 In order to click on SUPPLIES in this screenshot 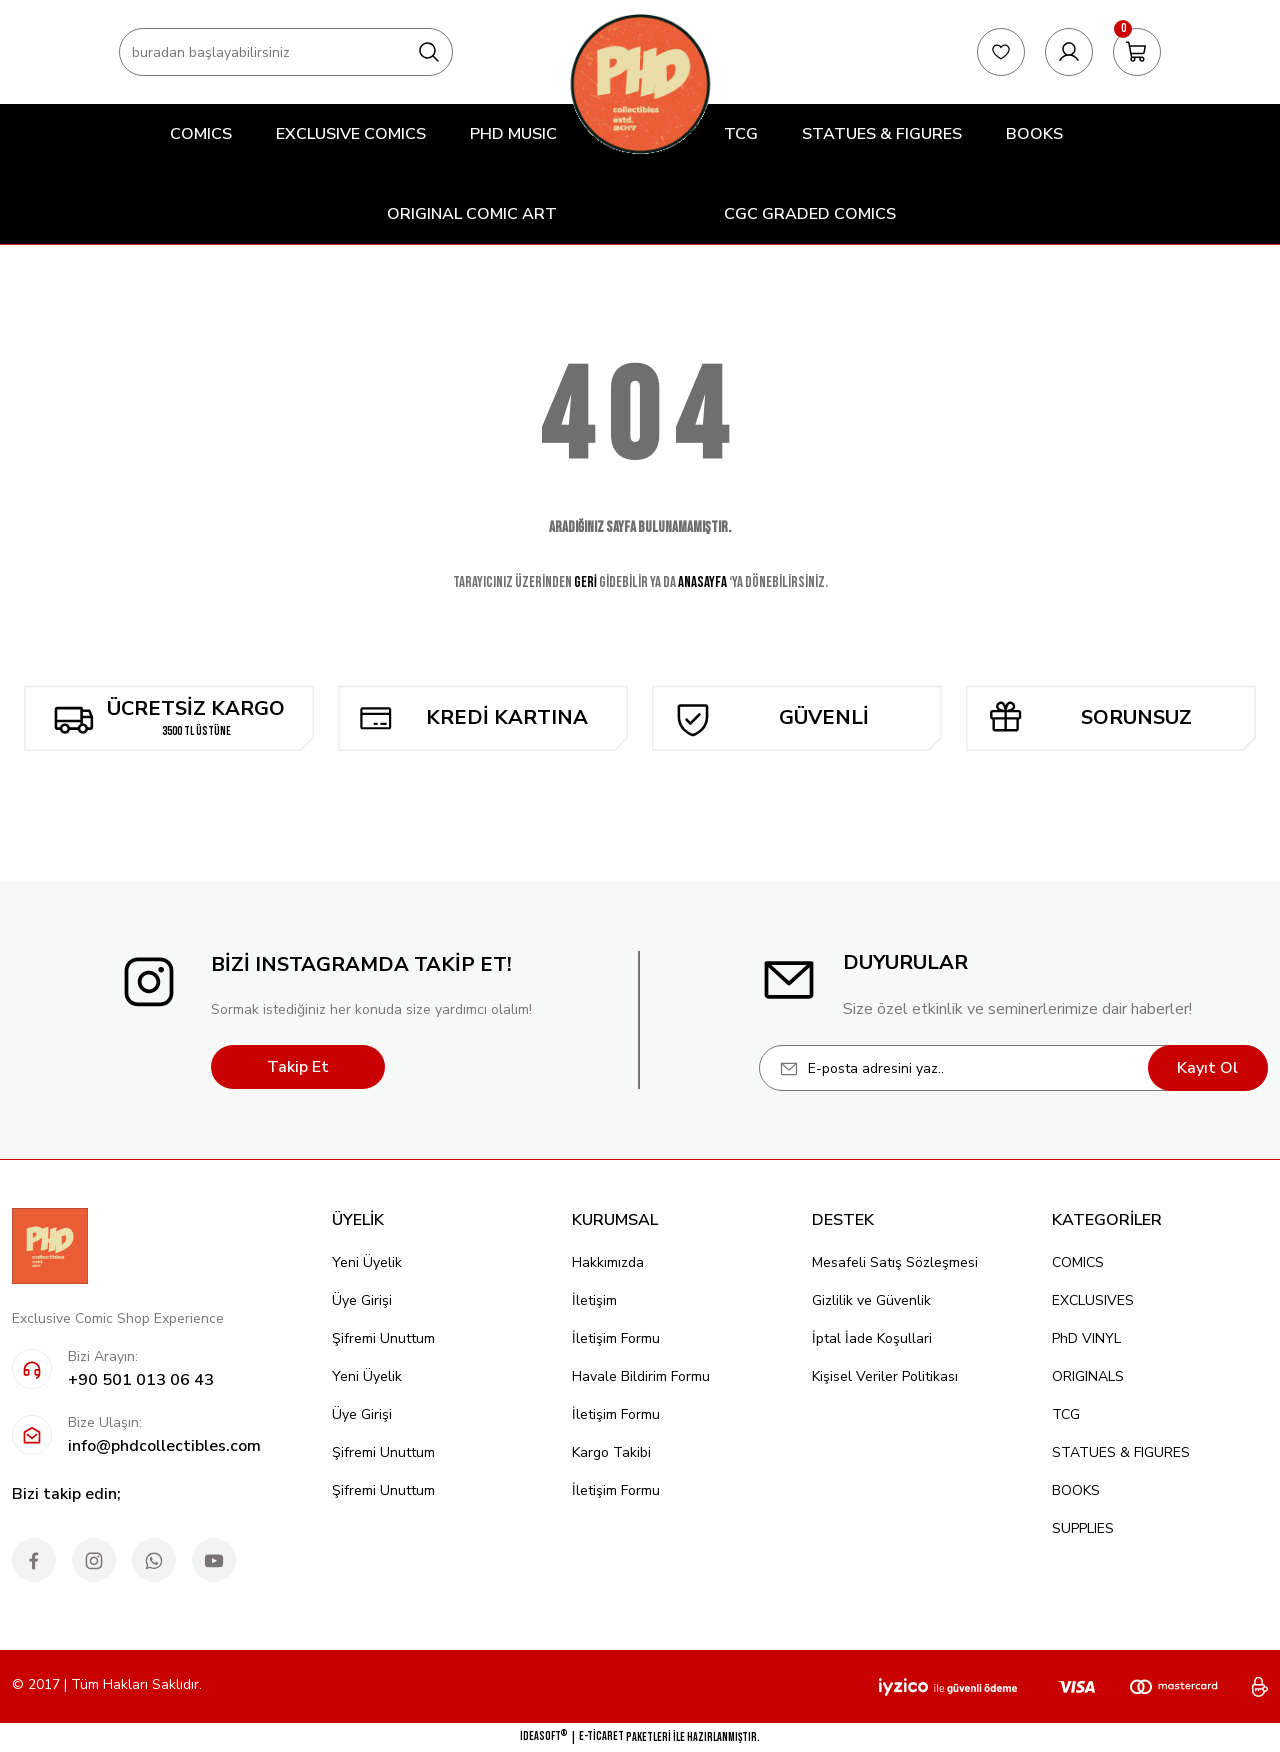, I will do `click(1083, 1528)`.